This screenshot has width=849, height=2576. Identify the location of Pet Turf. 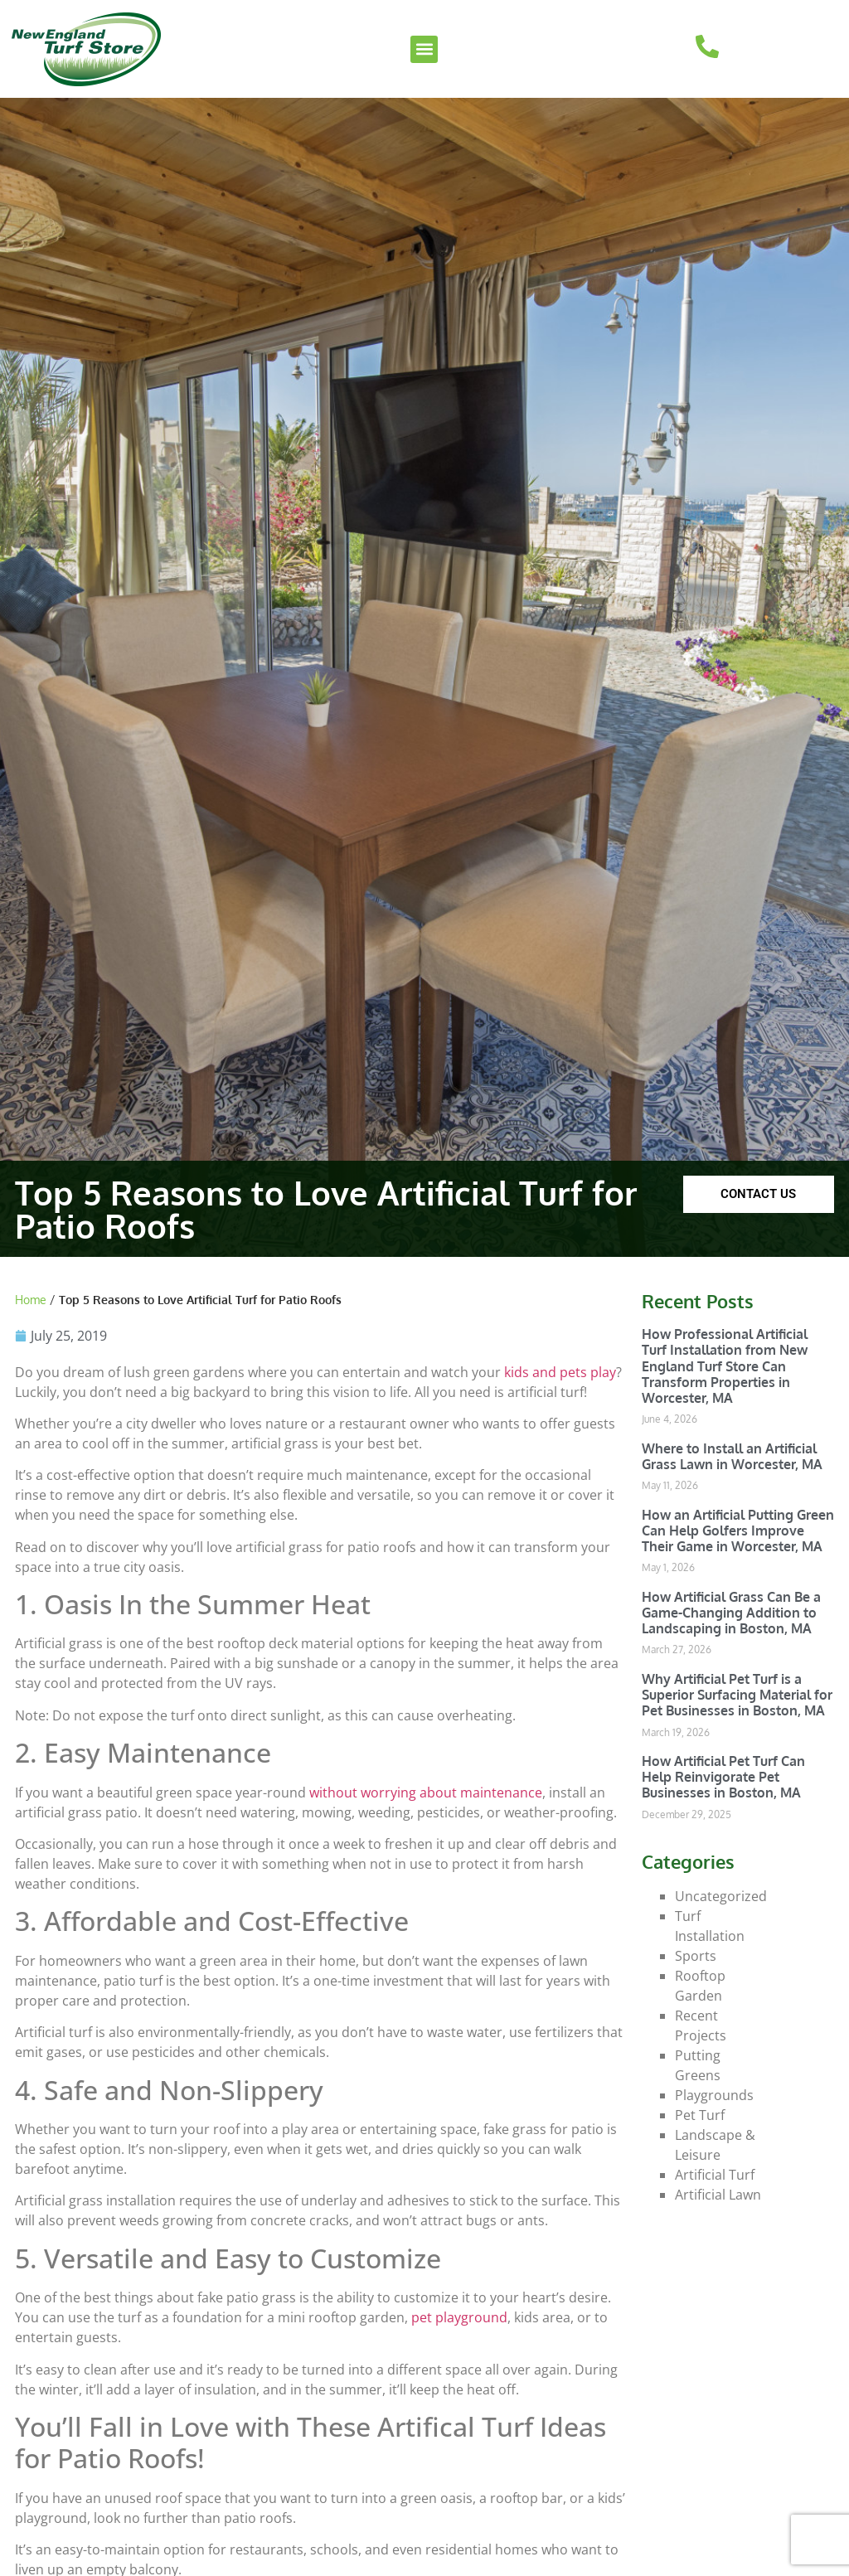
(700, 2115).